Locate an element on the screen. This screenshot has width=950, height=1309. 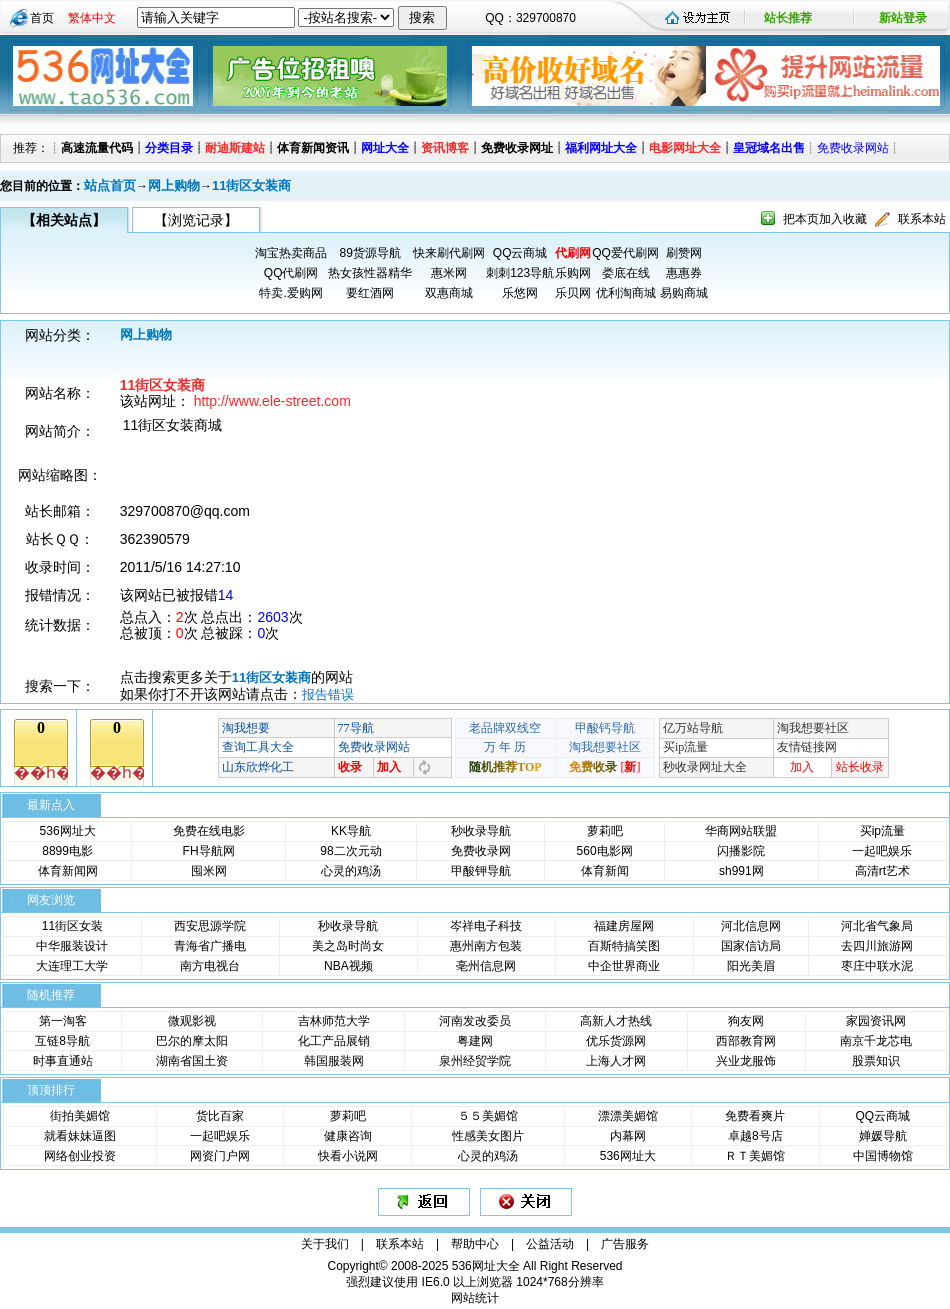
互链8导航 is located at coordinates (62, 1041).